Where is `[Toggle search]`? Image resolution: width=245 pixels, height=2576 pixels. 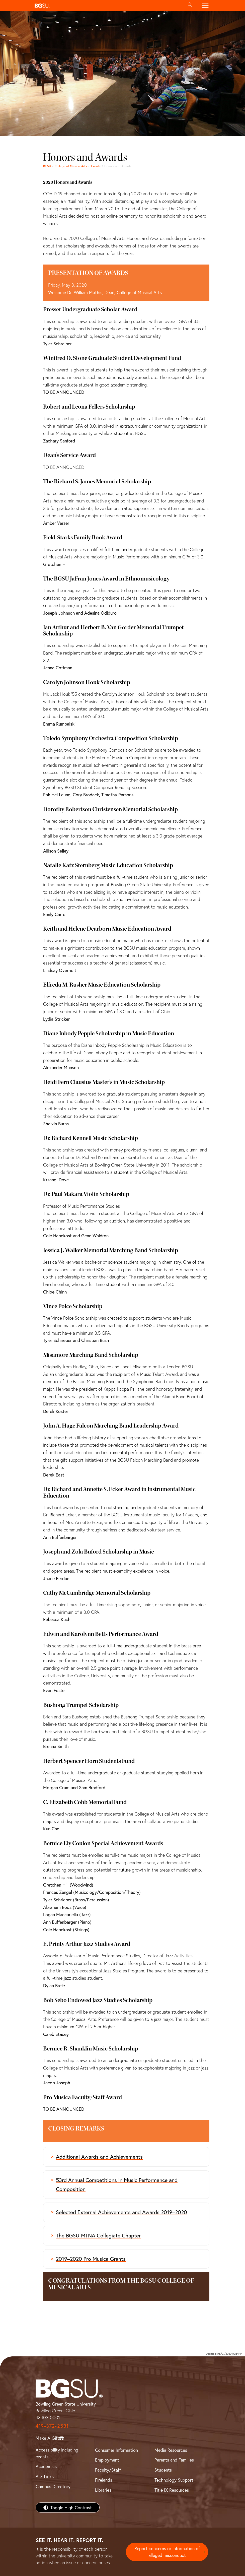
[Toggle search] is located at coordinates (190, 5).